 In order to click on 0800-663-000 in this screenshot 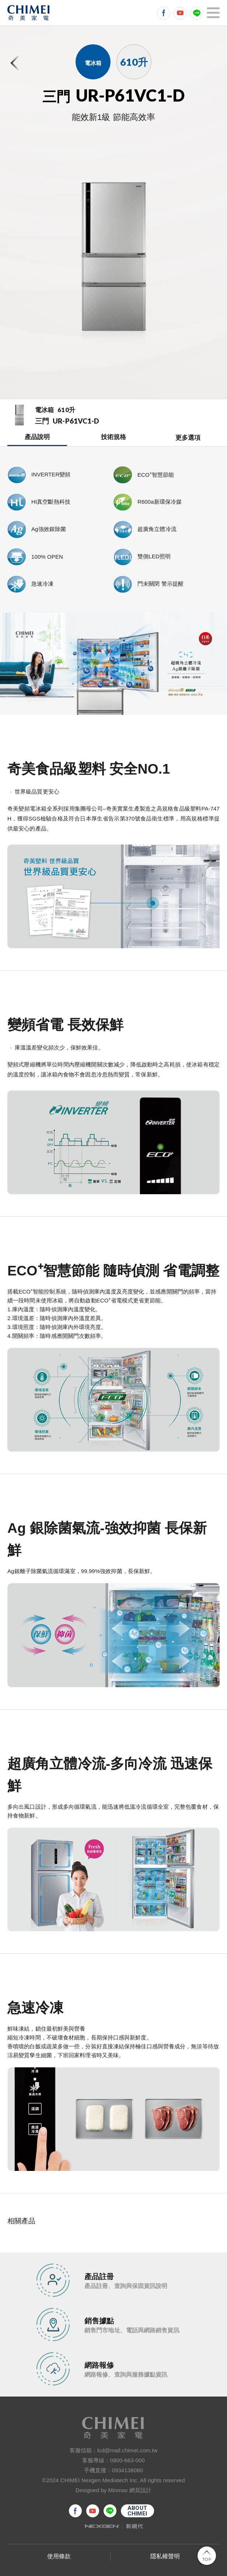, I will do `click(127, 2460)`.